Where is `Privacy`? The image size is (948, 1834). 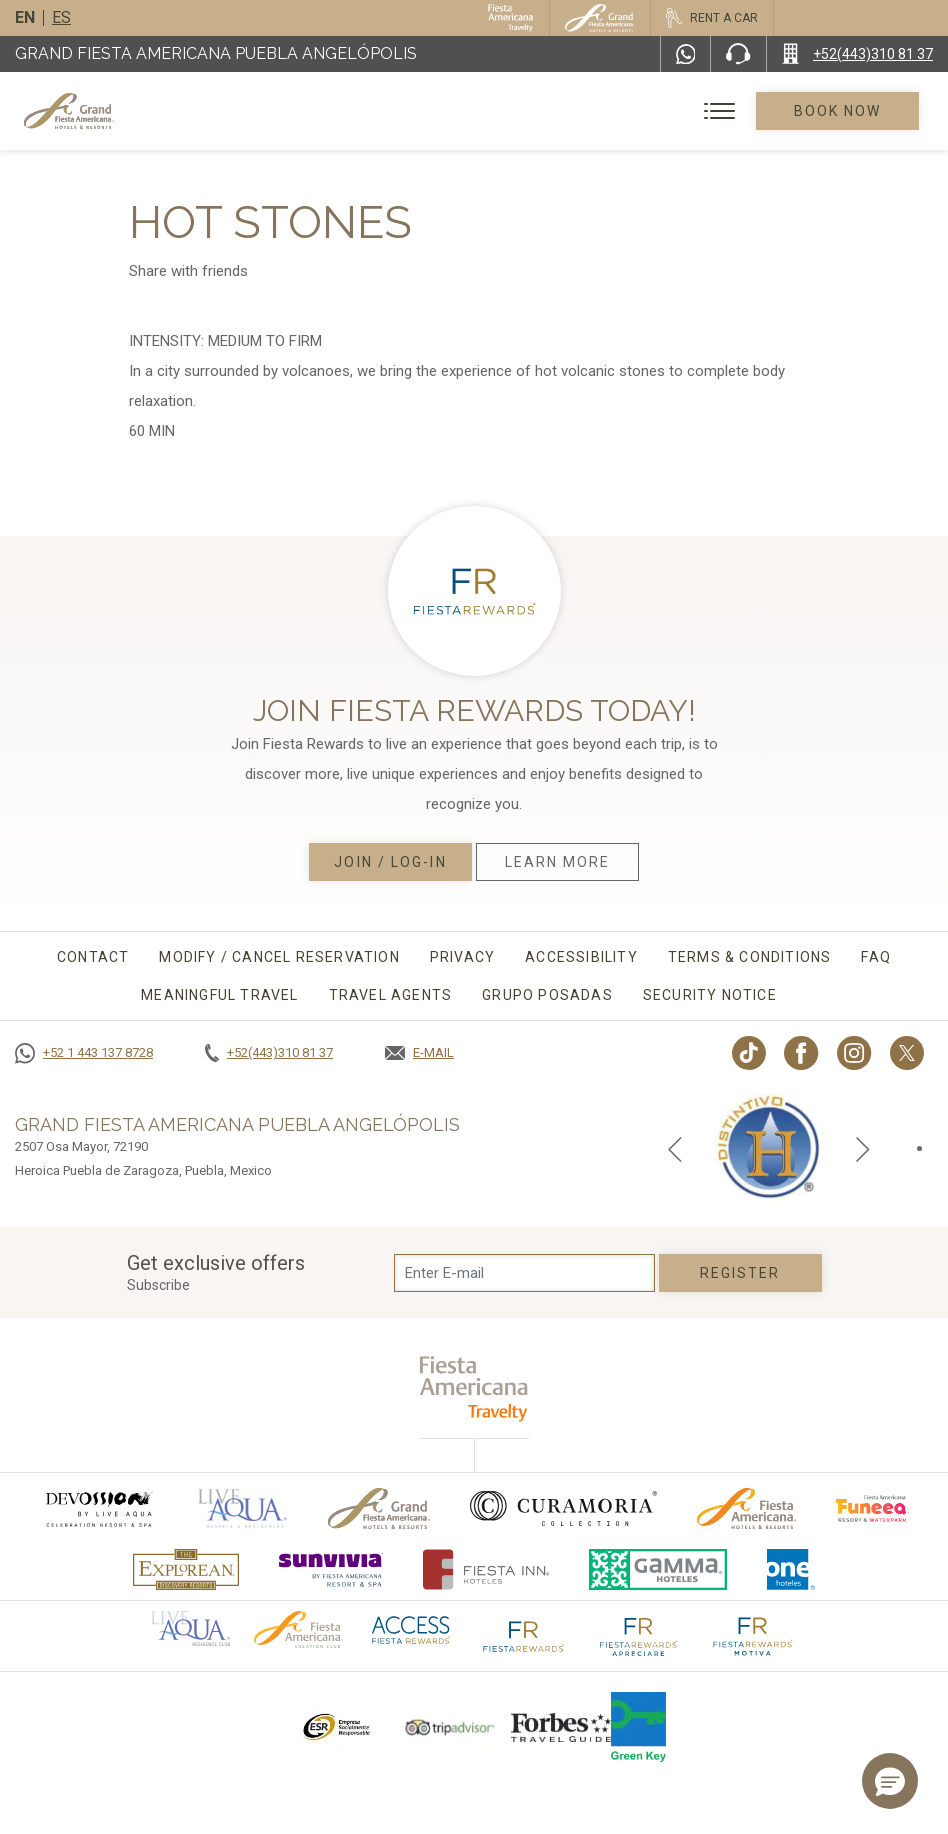 Privacy is located at coordinates (462, 957).